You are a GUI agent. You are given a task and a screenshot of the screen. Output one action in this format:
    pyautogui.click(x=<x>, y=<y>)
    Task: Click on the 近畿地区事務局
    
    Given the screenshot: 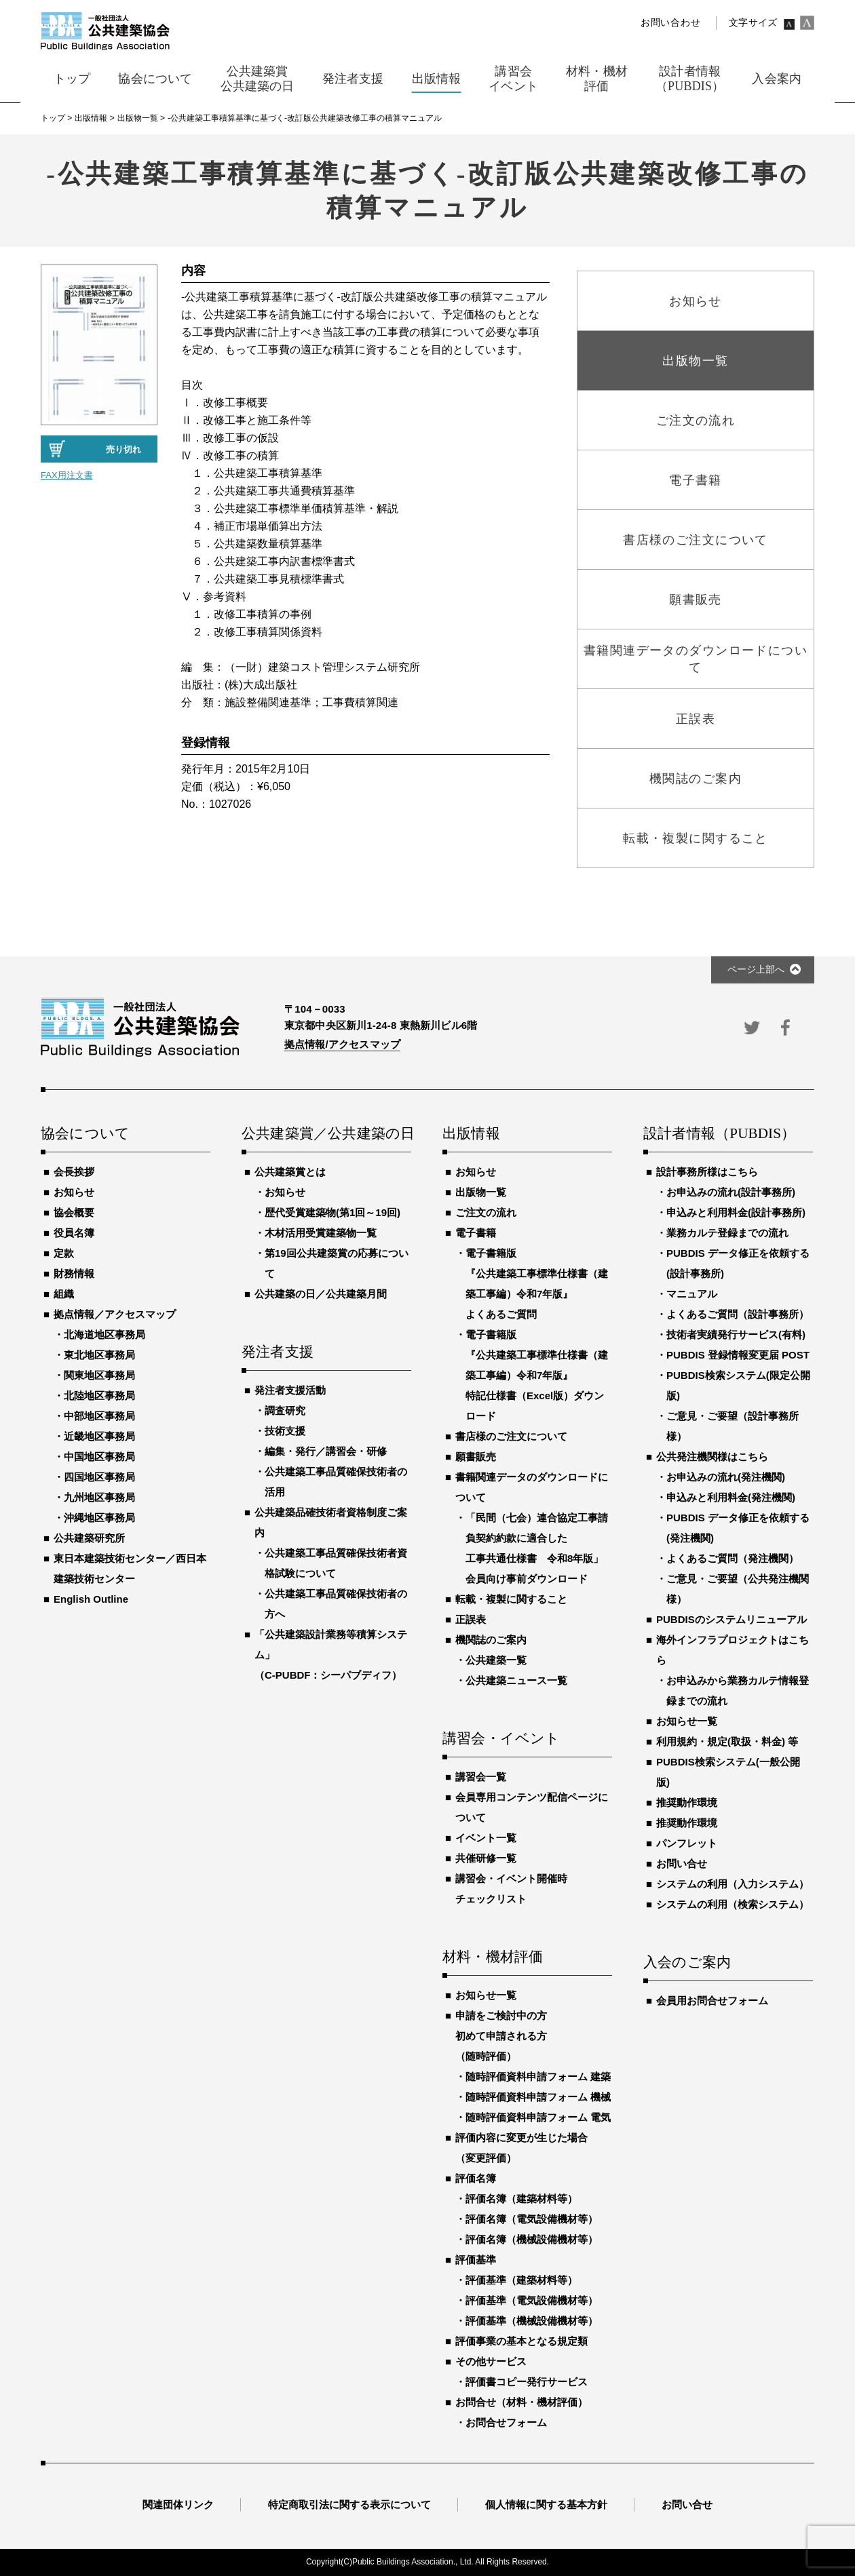 What is the action you would take?
    pyautogui.click(x=99, y=1436)
    